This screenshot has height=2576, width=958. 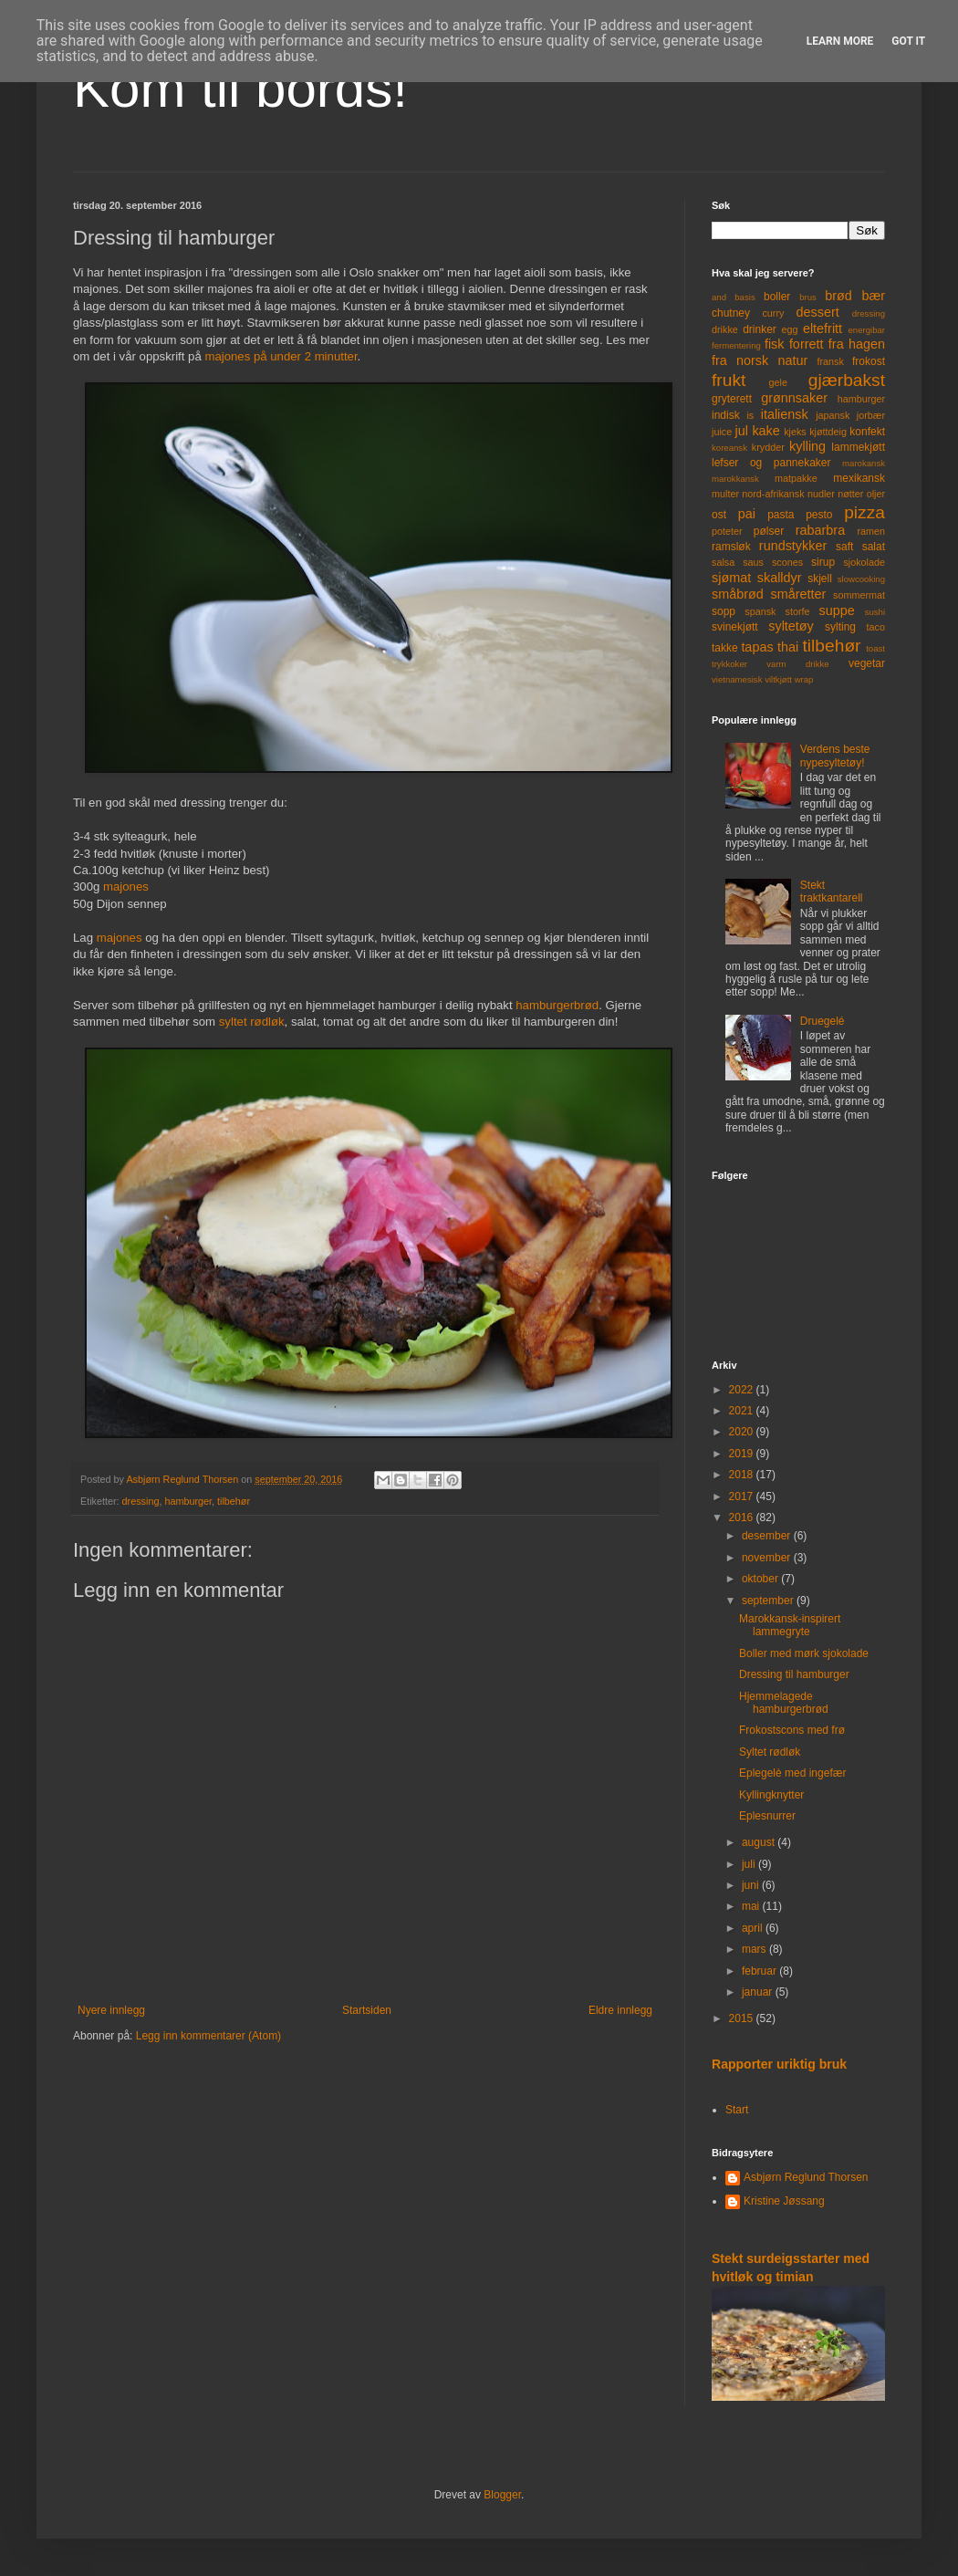 I want to click on januar, so click(x=759, y=1992).